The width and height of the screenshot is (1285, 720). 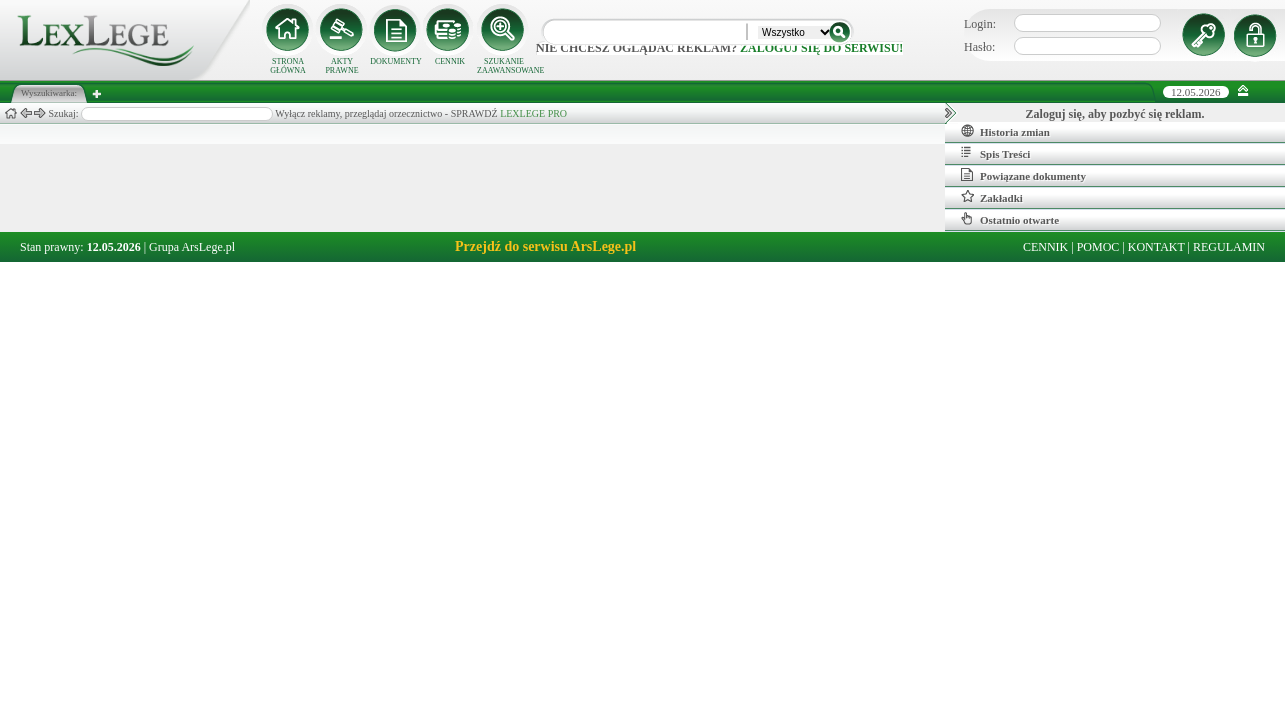 What do you see at coordinates (1023, 175) in the screenshot?
I see `Powiązane dokumenty` at bounding box center [1023, 175].